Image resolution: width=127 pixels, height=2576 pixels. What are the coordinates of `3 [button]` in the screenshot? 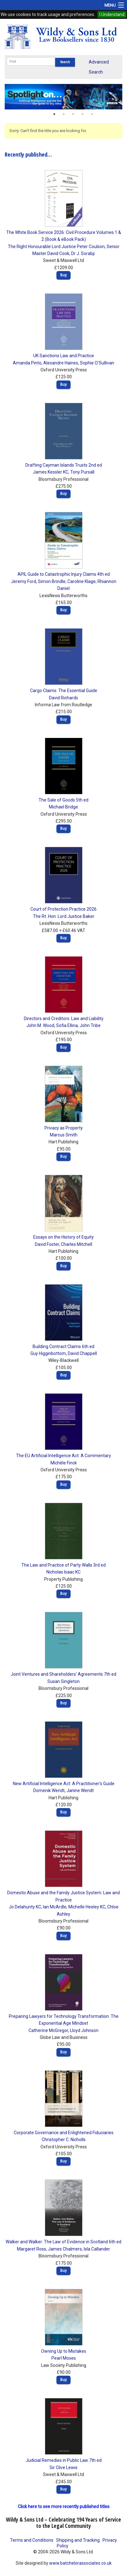 It's located at (73, 114).